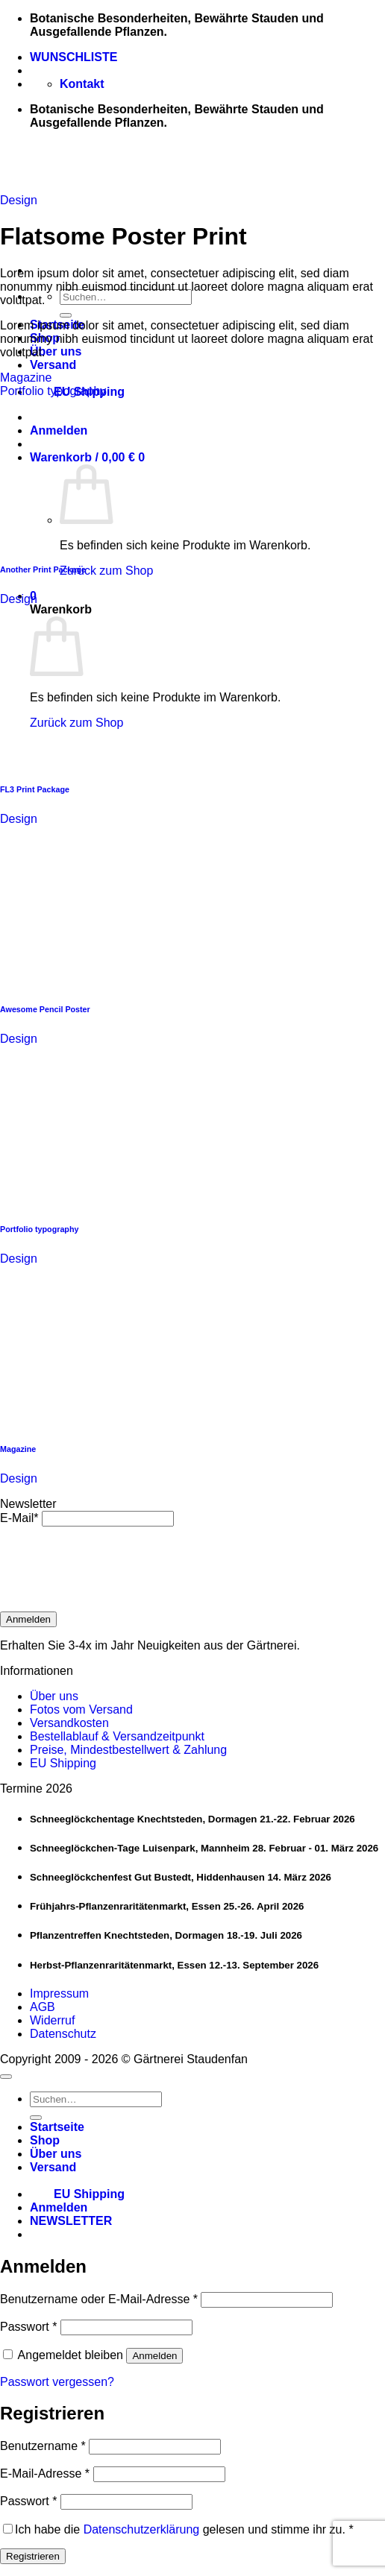  Describe the element at coordinates (66, 315) in the screenshot. I see `[Übermitteln]` at that location.